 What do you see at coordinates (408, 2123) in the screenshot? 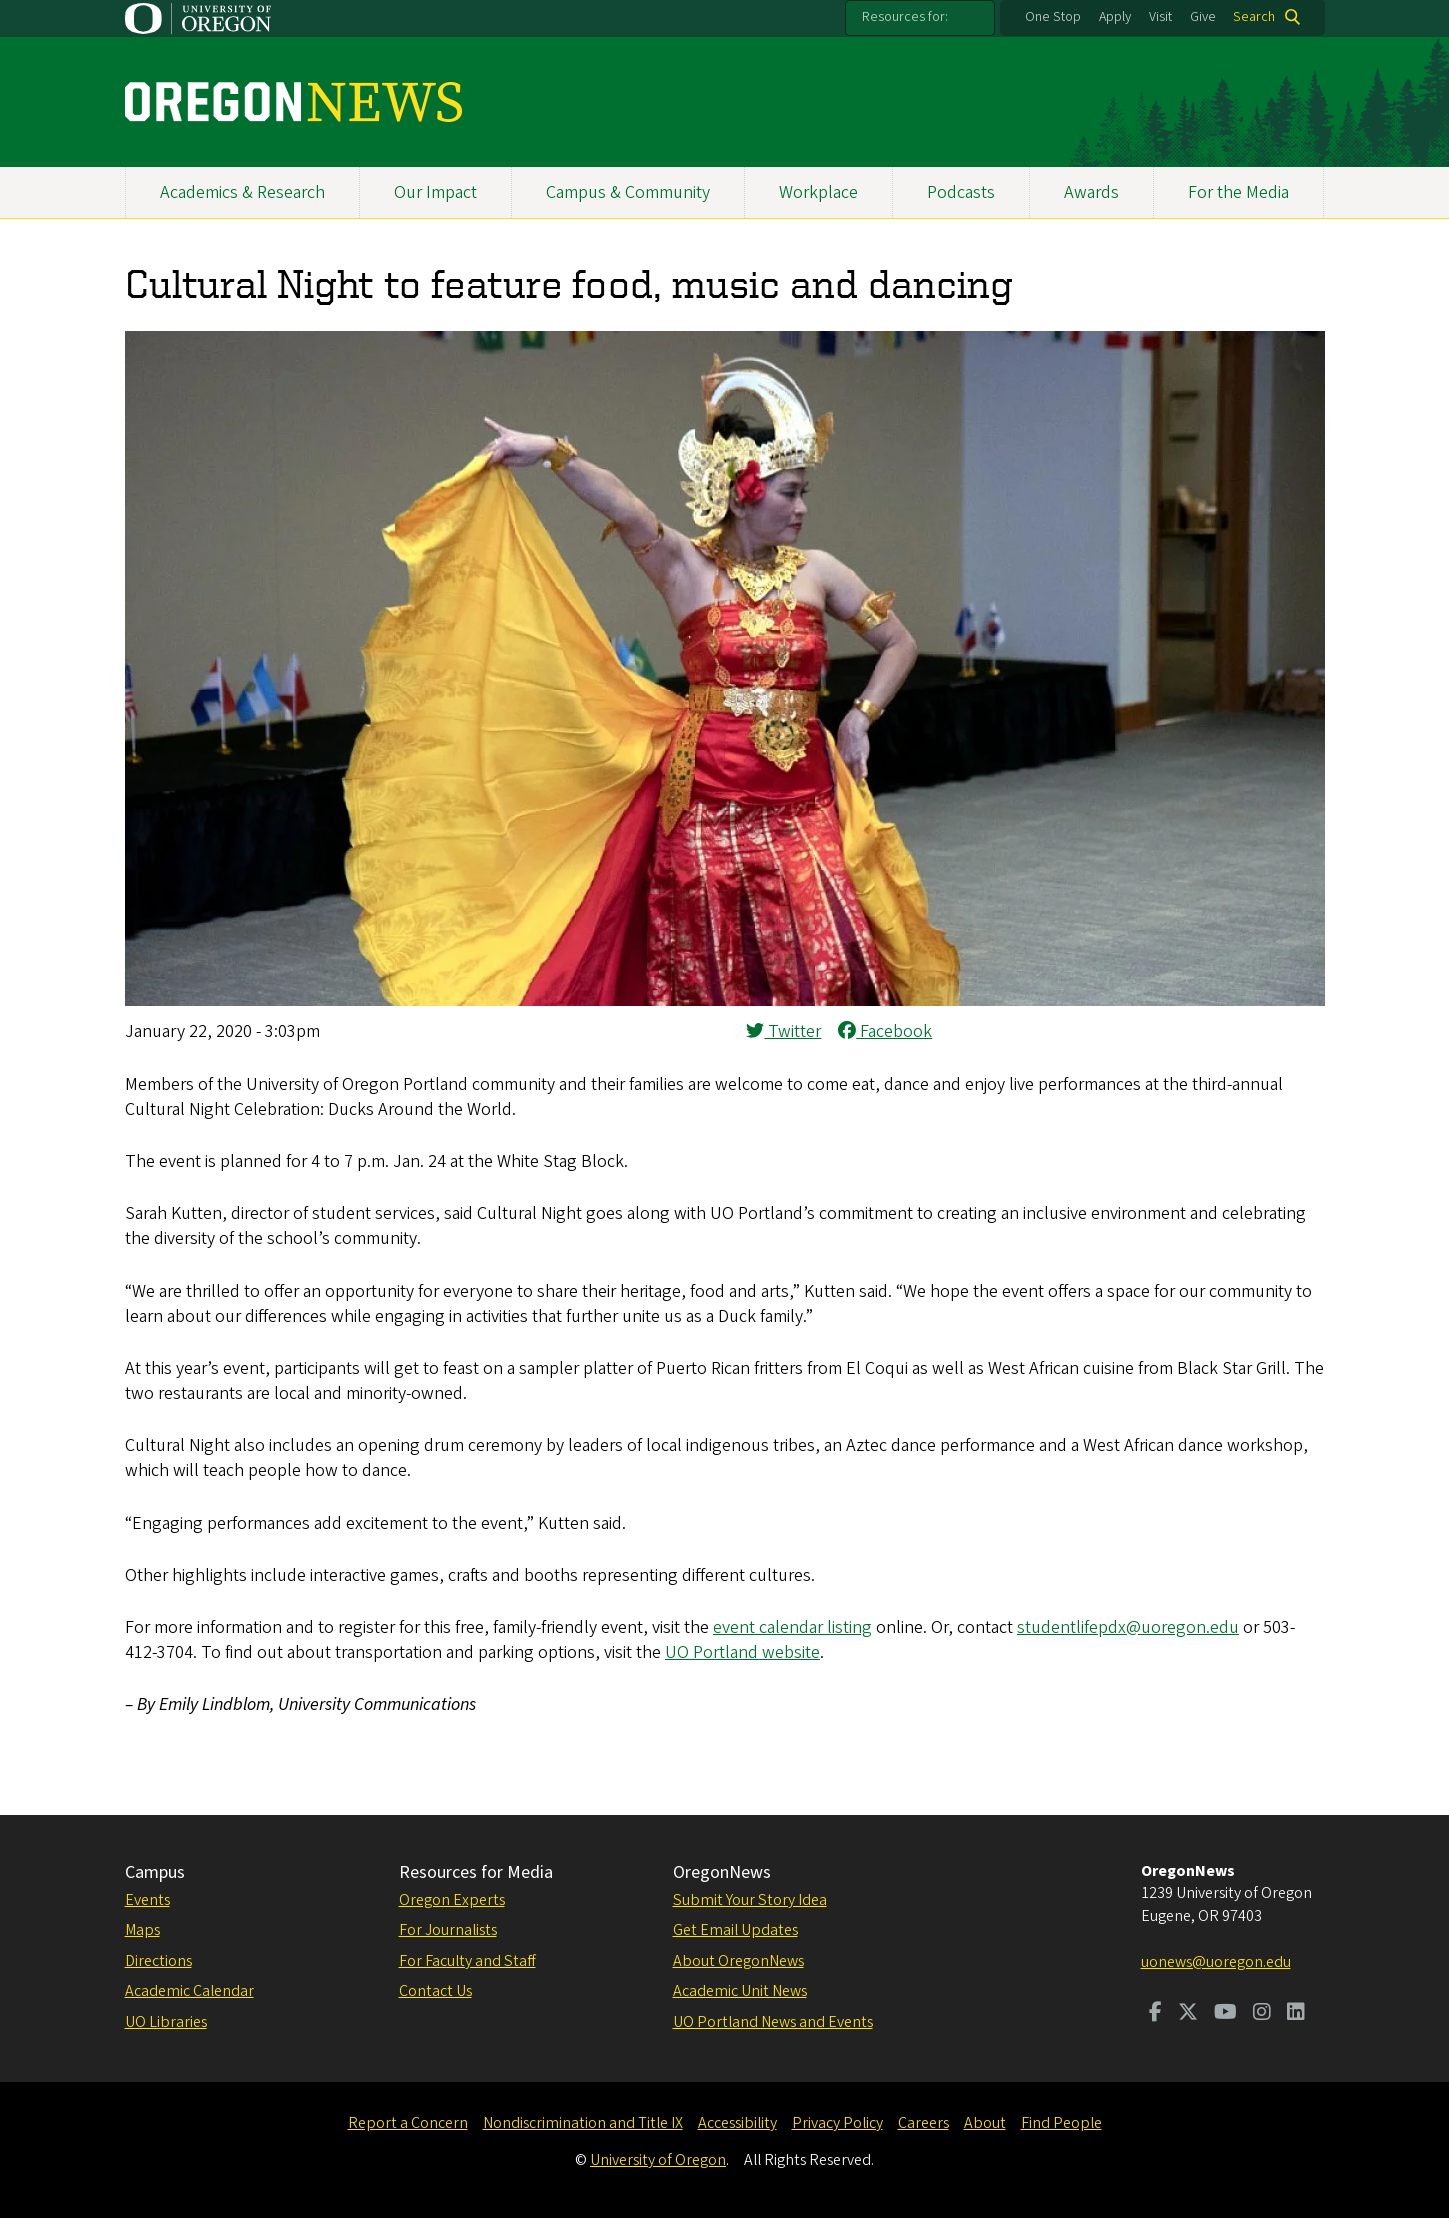
I see `Report a Concern` at bounding box center [408, 2123].